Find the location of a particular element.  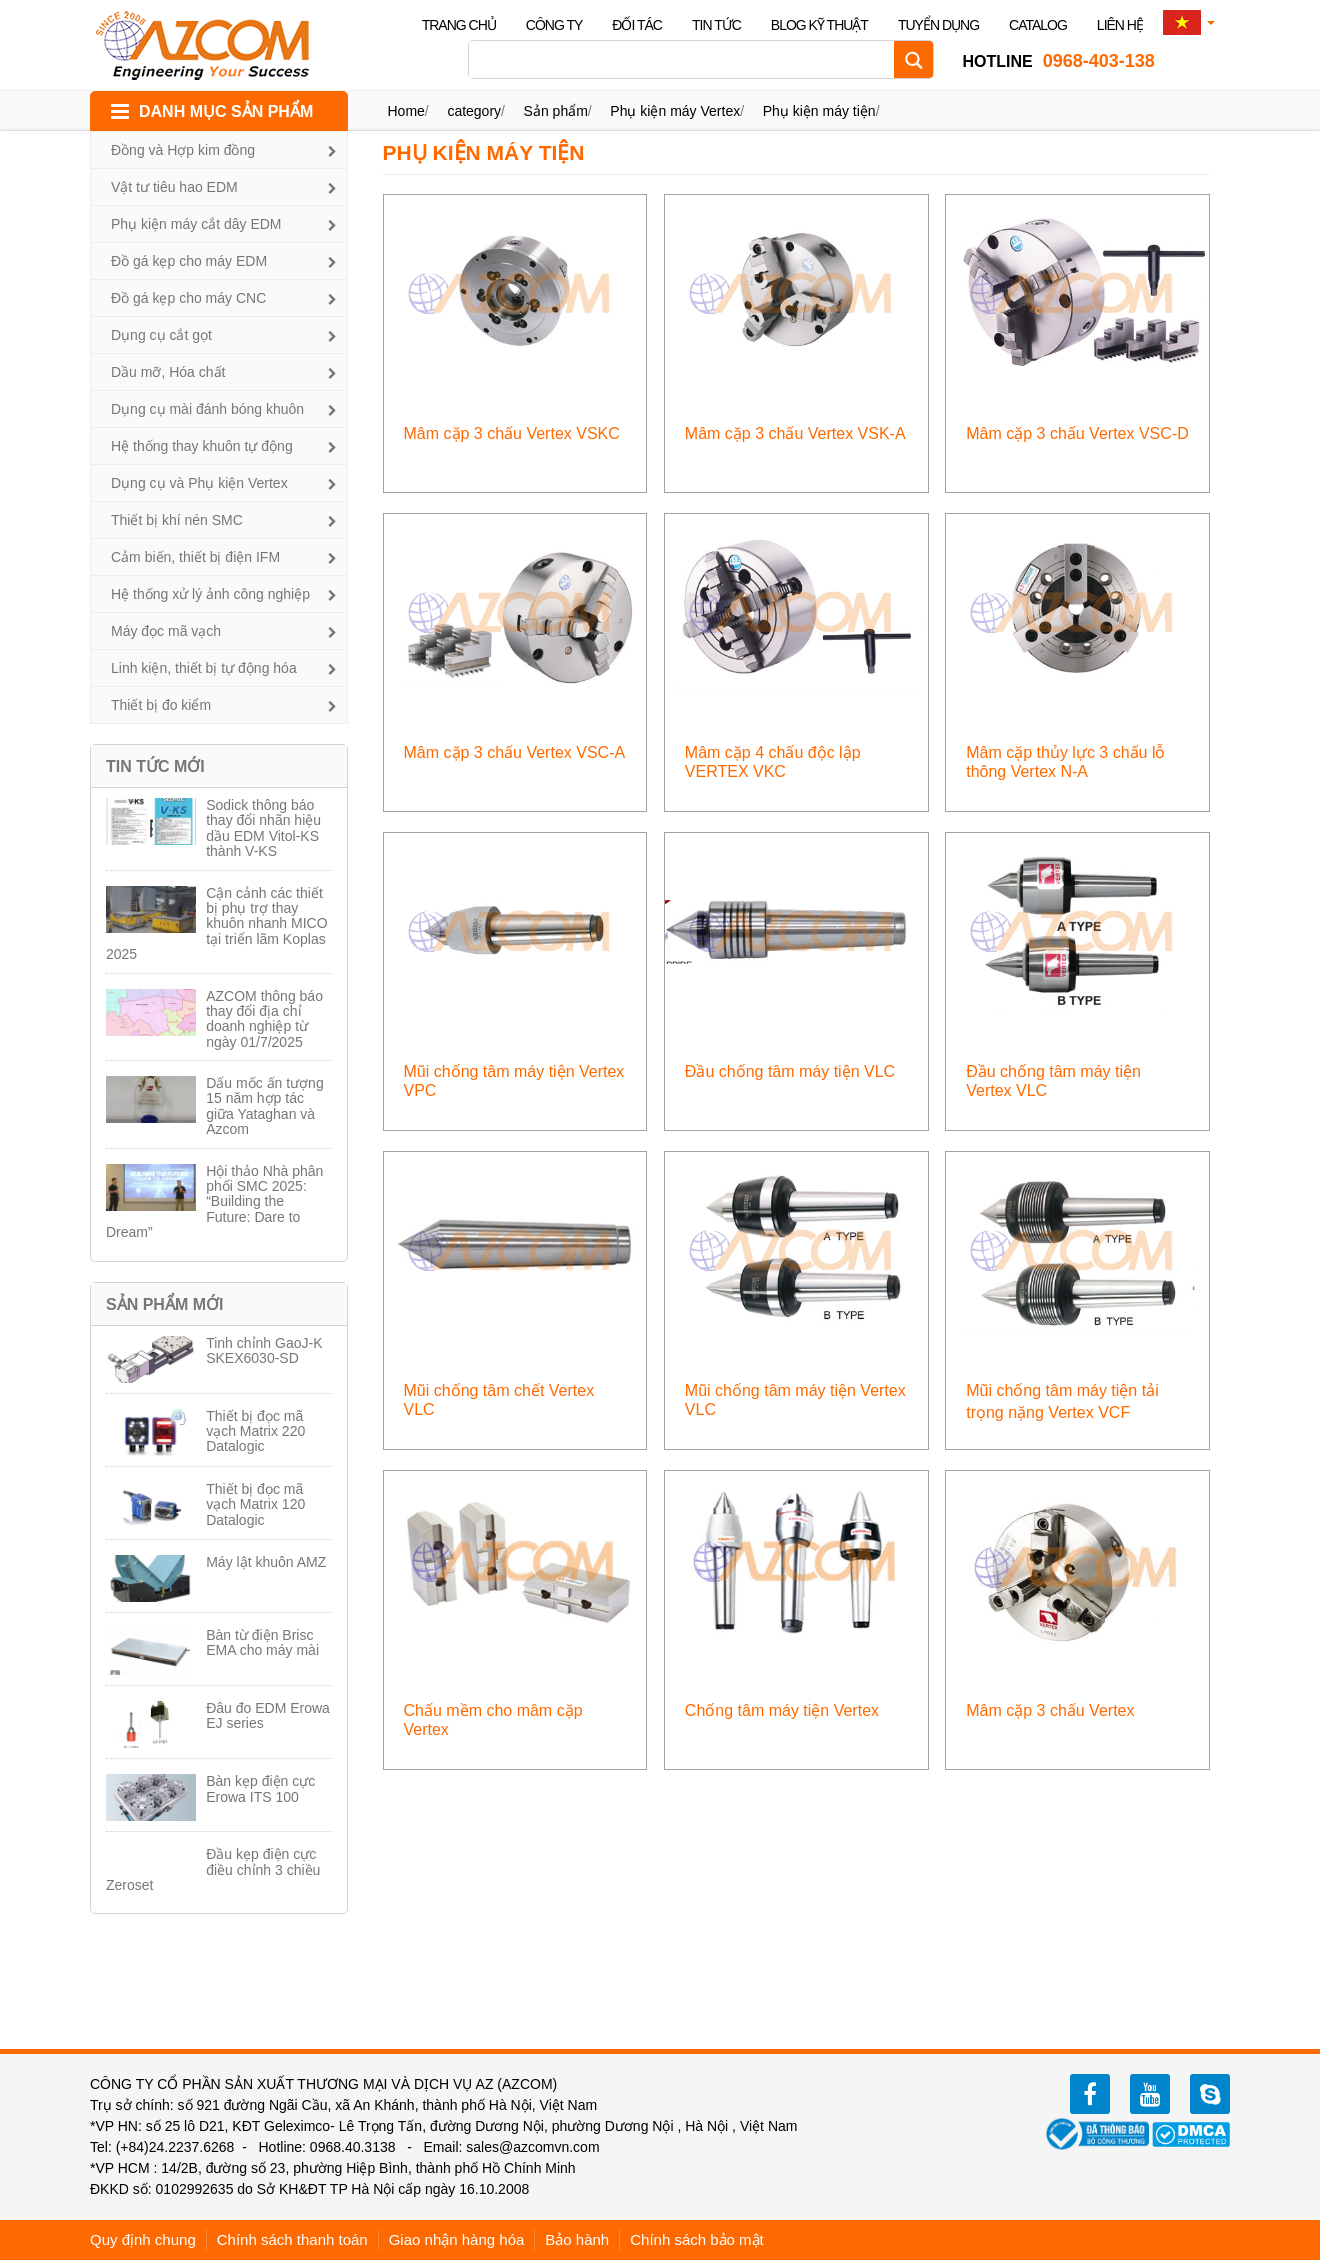

Đối tác is located at coordinates (637, 25).